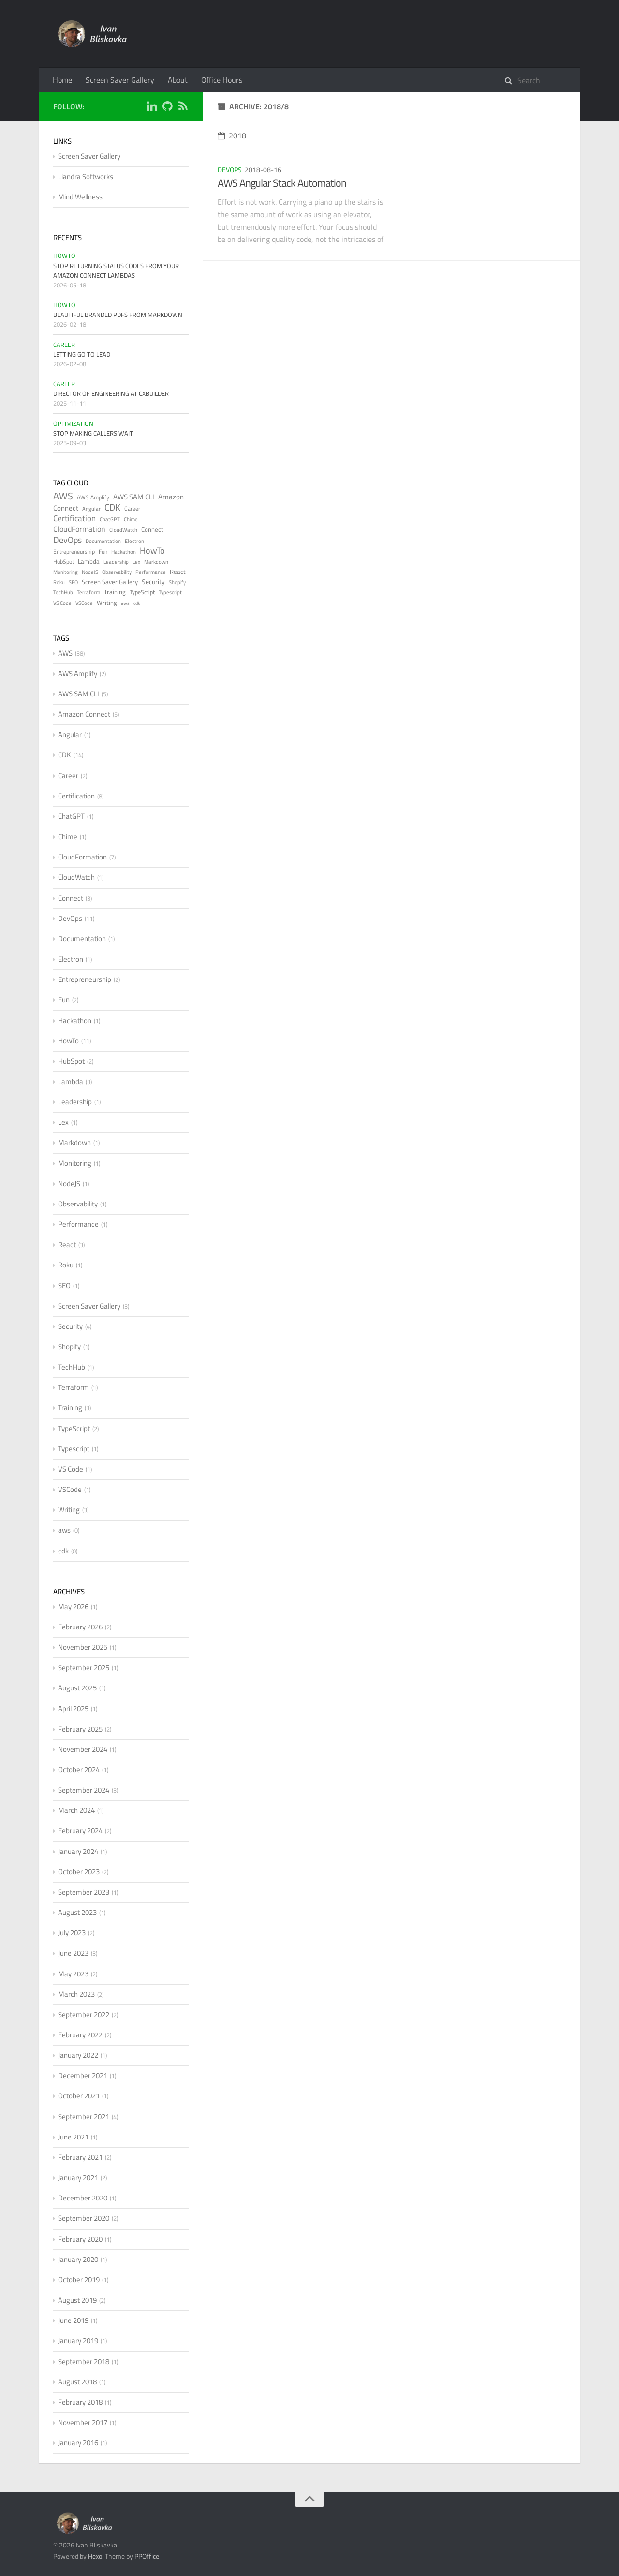 The height and width of the screenshot is (2576, 619). I want to click on June 2021, so click(73, 2136).